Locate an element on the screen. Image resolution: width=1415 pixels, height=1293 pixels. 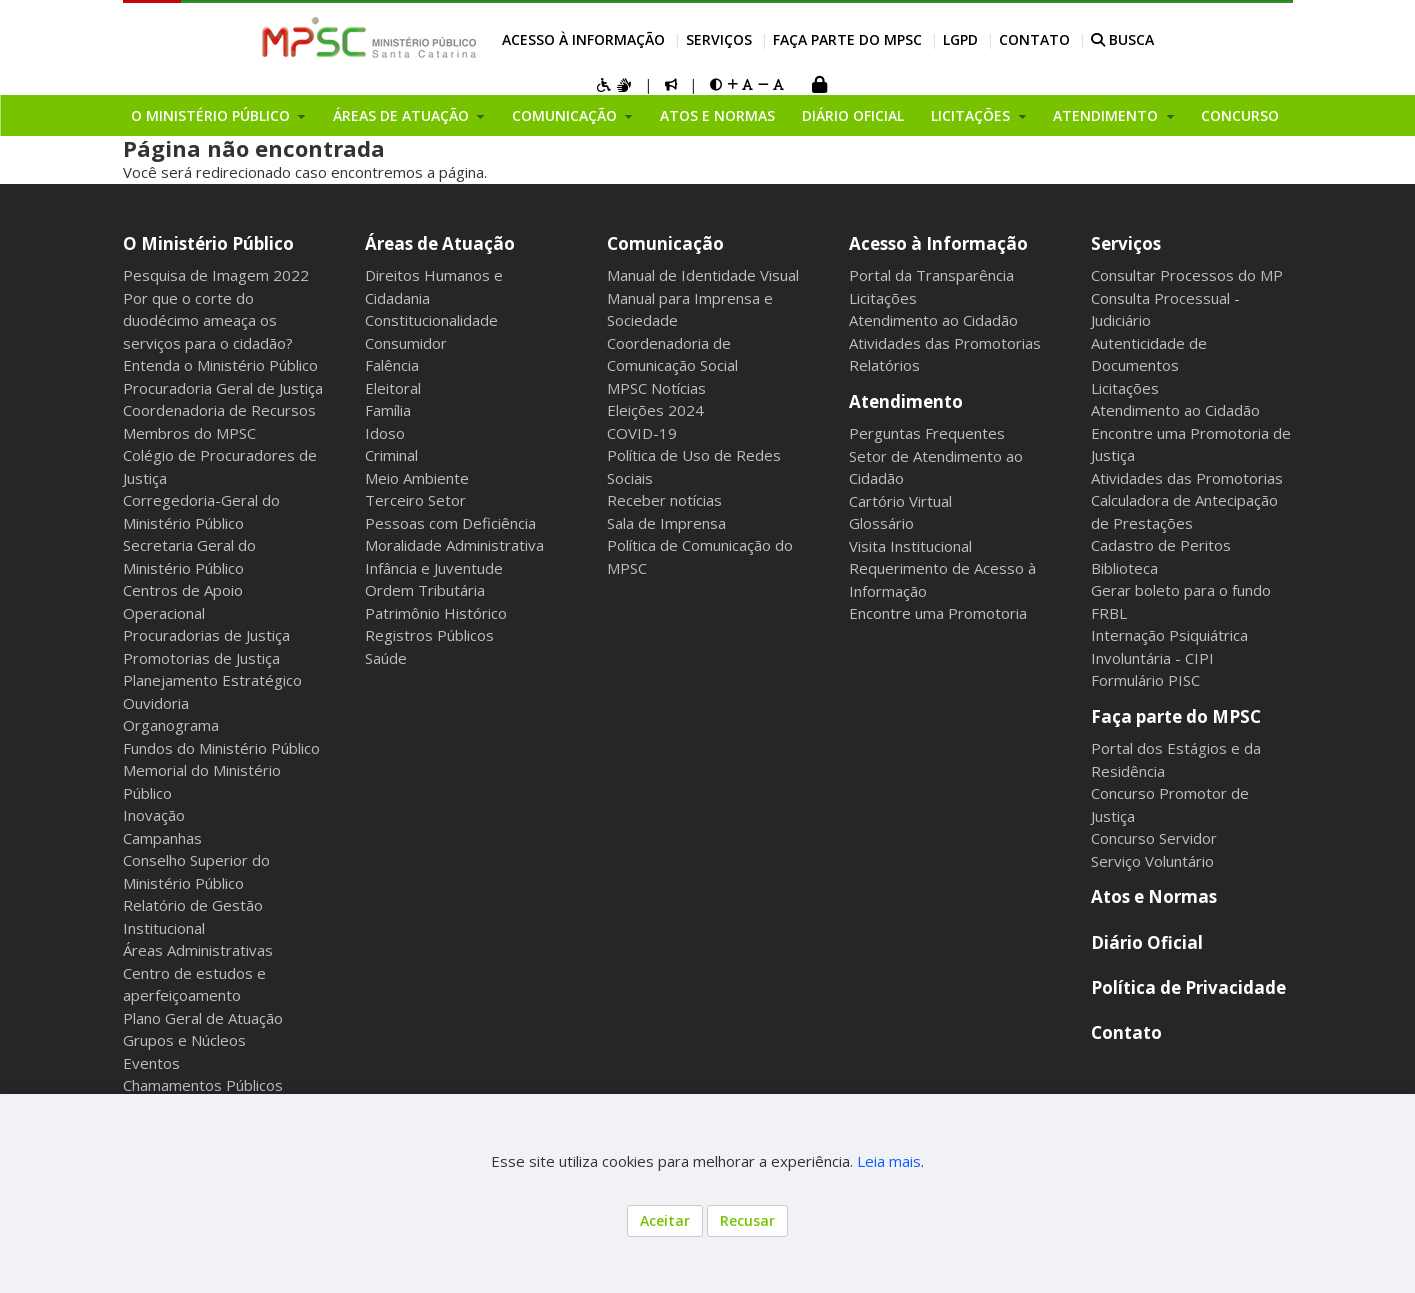
Serviços is located at coordinates (719, 39).